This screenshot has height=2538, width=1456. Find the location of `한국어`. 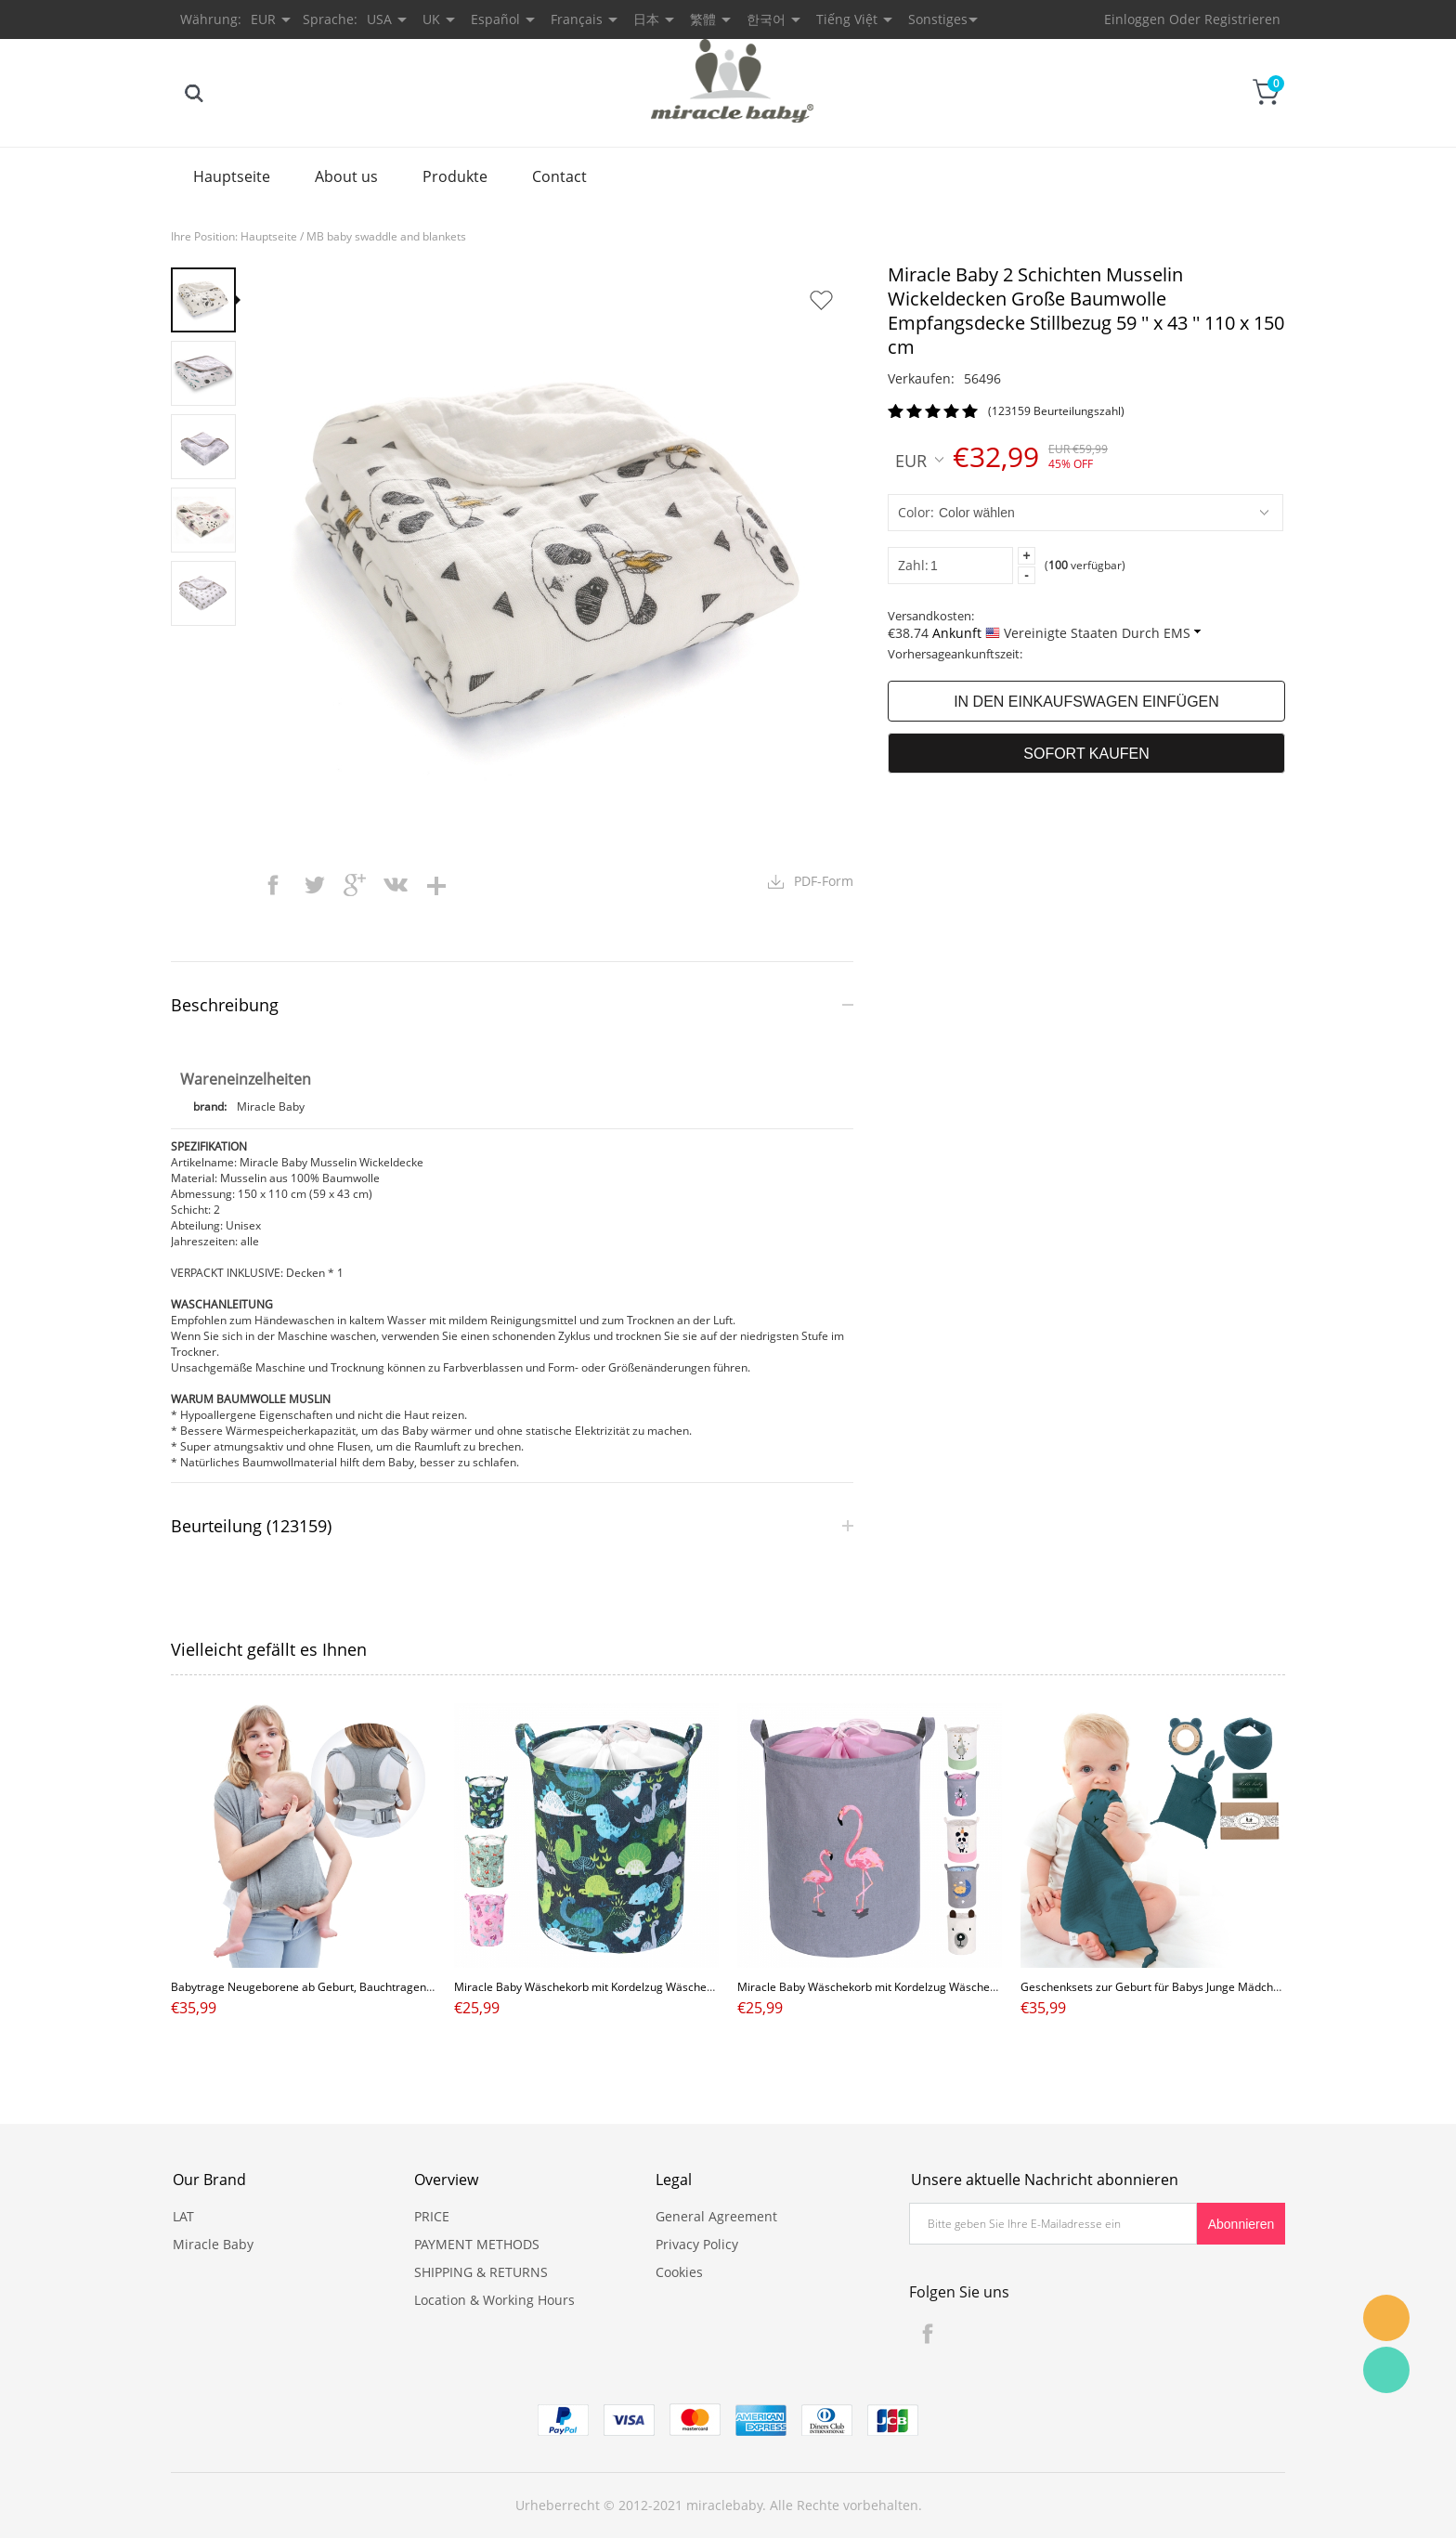

한국어 is located at coordinates (766, 19).